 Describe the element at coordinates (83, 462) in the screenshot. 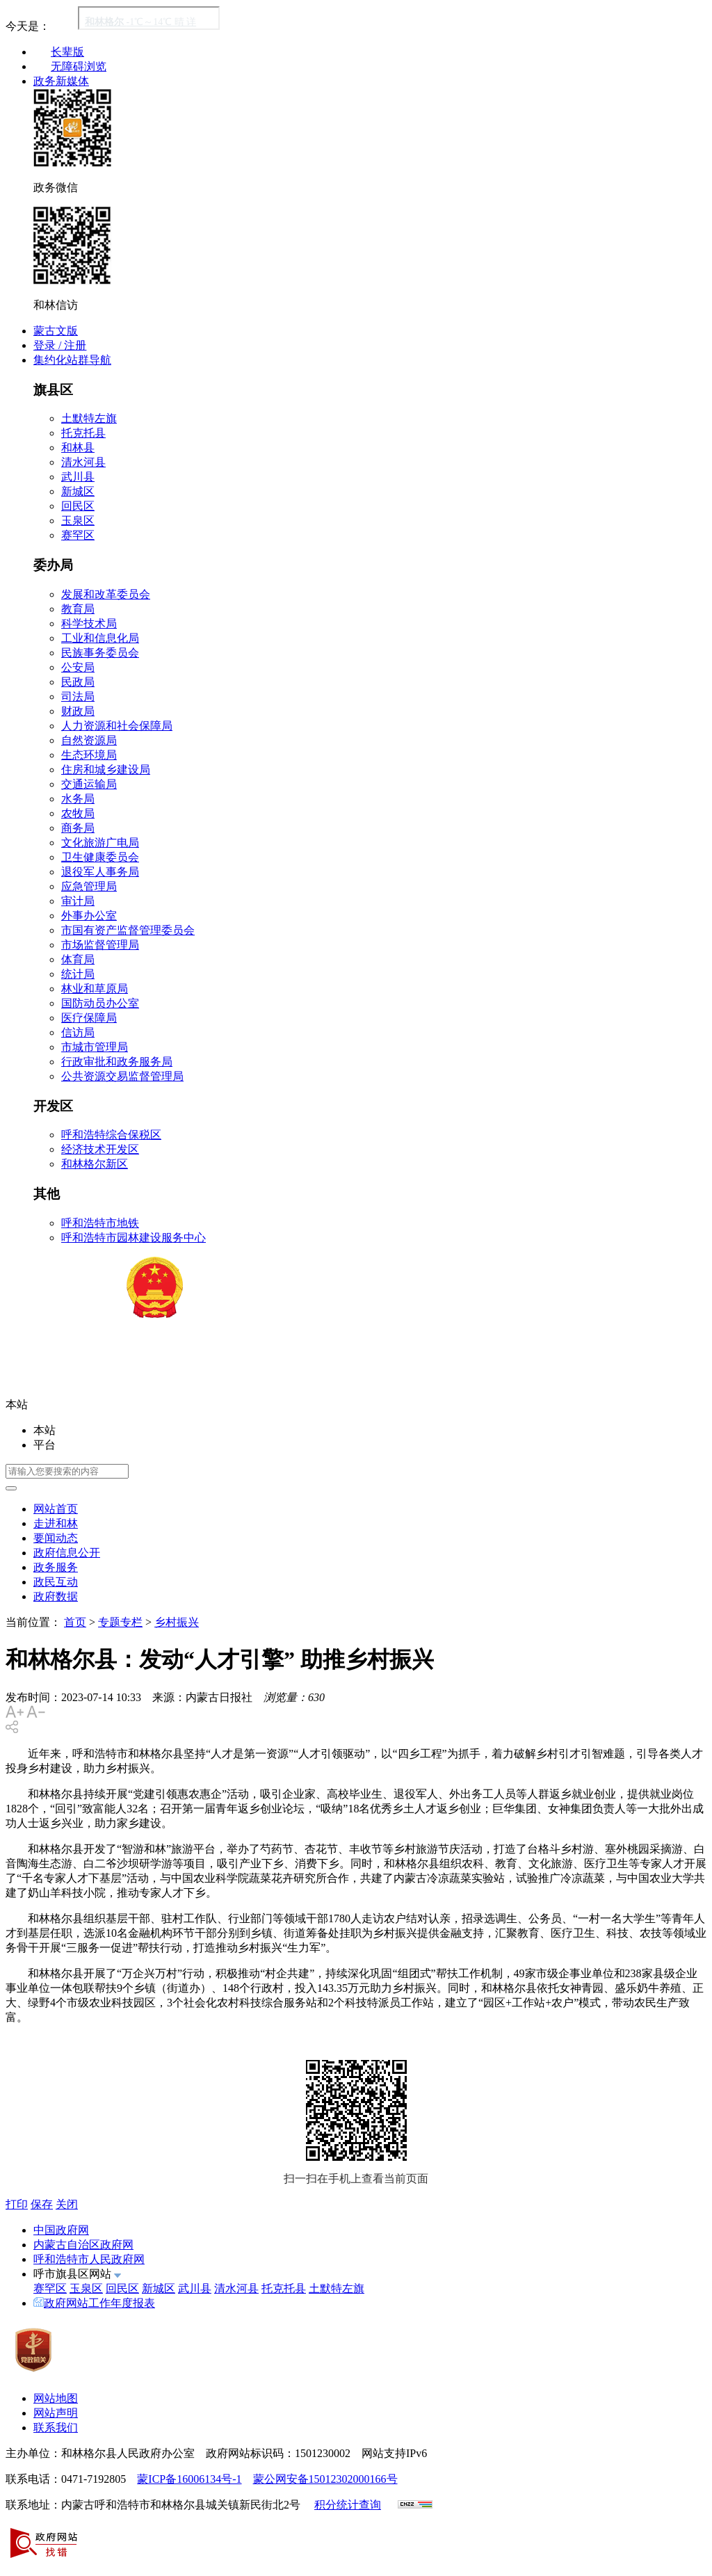

I see `清水河县` at that location.